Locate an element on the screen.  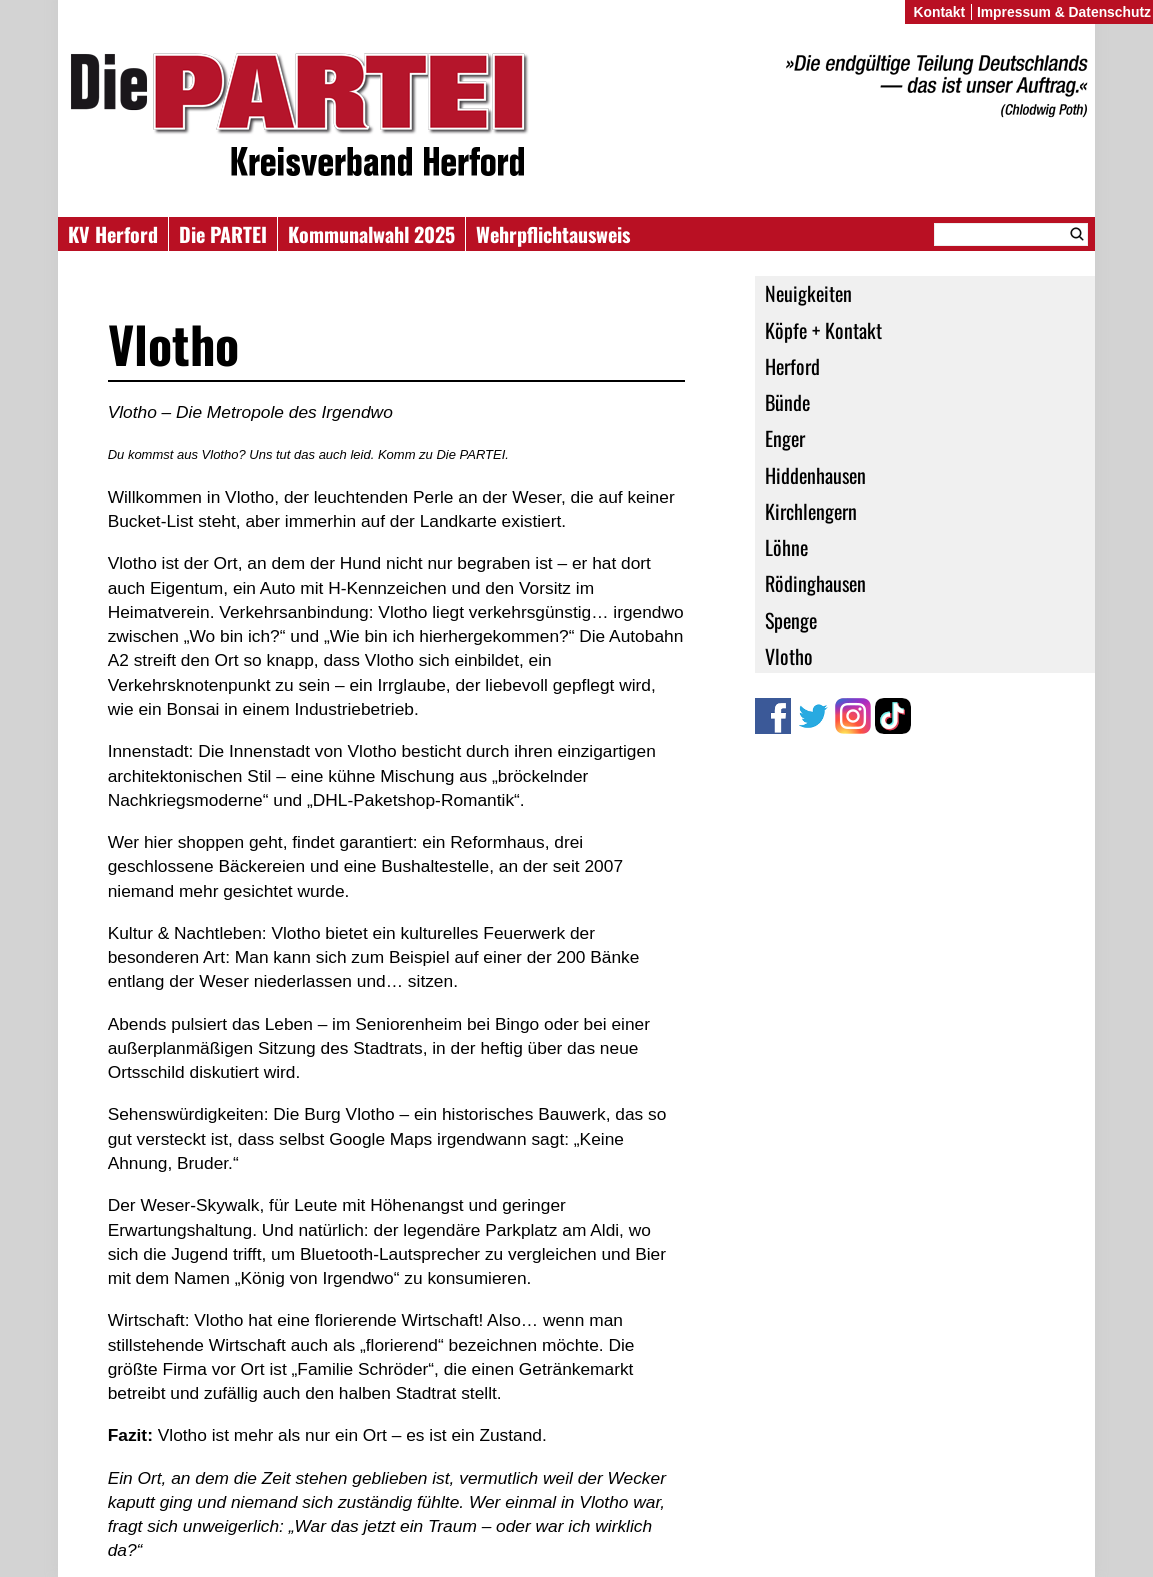
Rödinghausen is located at coordinates (815, 583).